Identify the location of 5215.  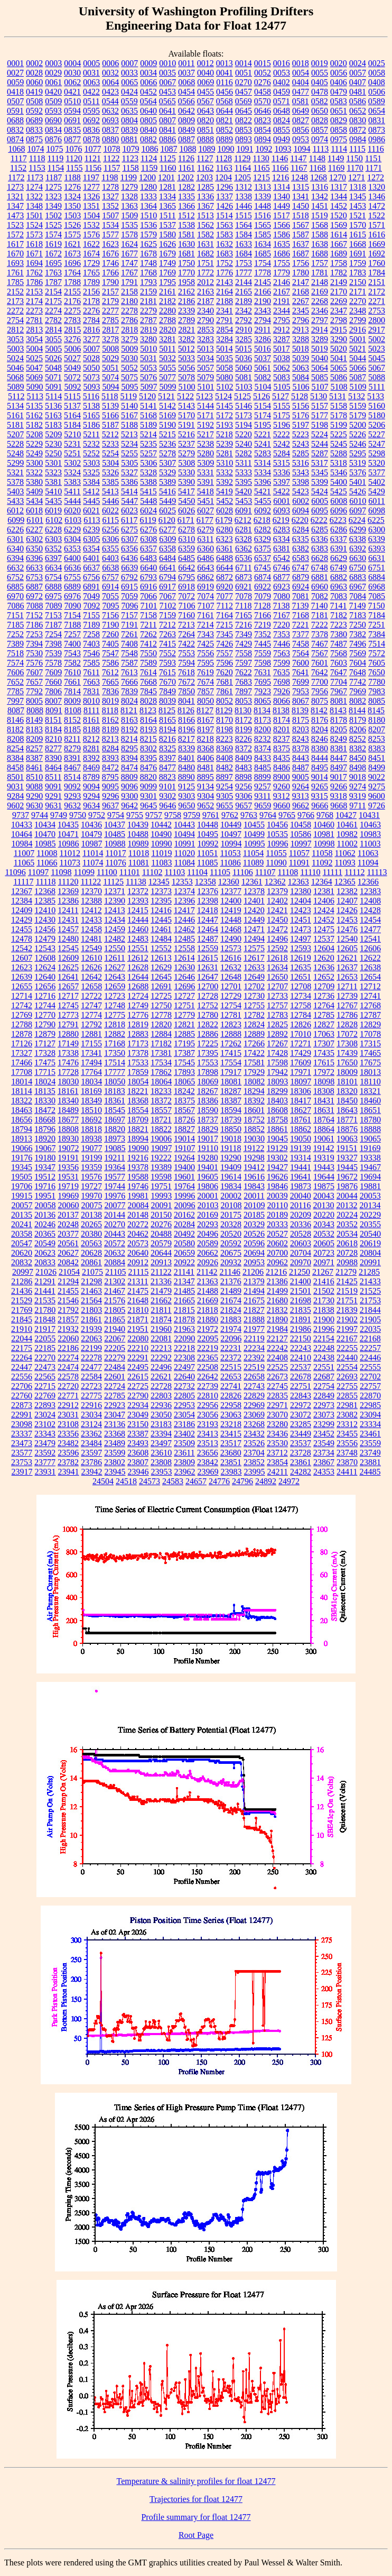
(167, 434).